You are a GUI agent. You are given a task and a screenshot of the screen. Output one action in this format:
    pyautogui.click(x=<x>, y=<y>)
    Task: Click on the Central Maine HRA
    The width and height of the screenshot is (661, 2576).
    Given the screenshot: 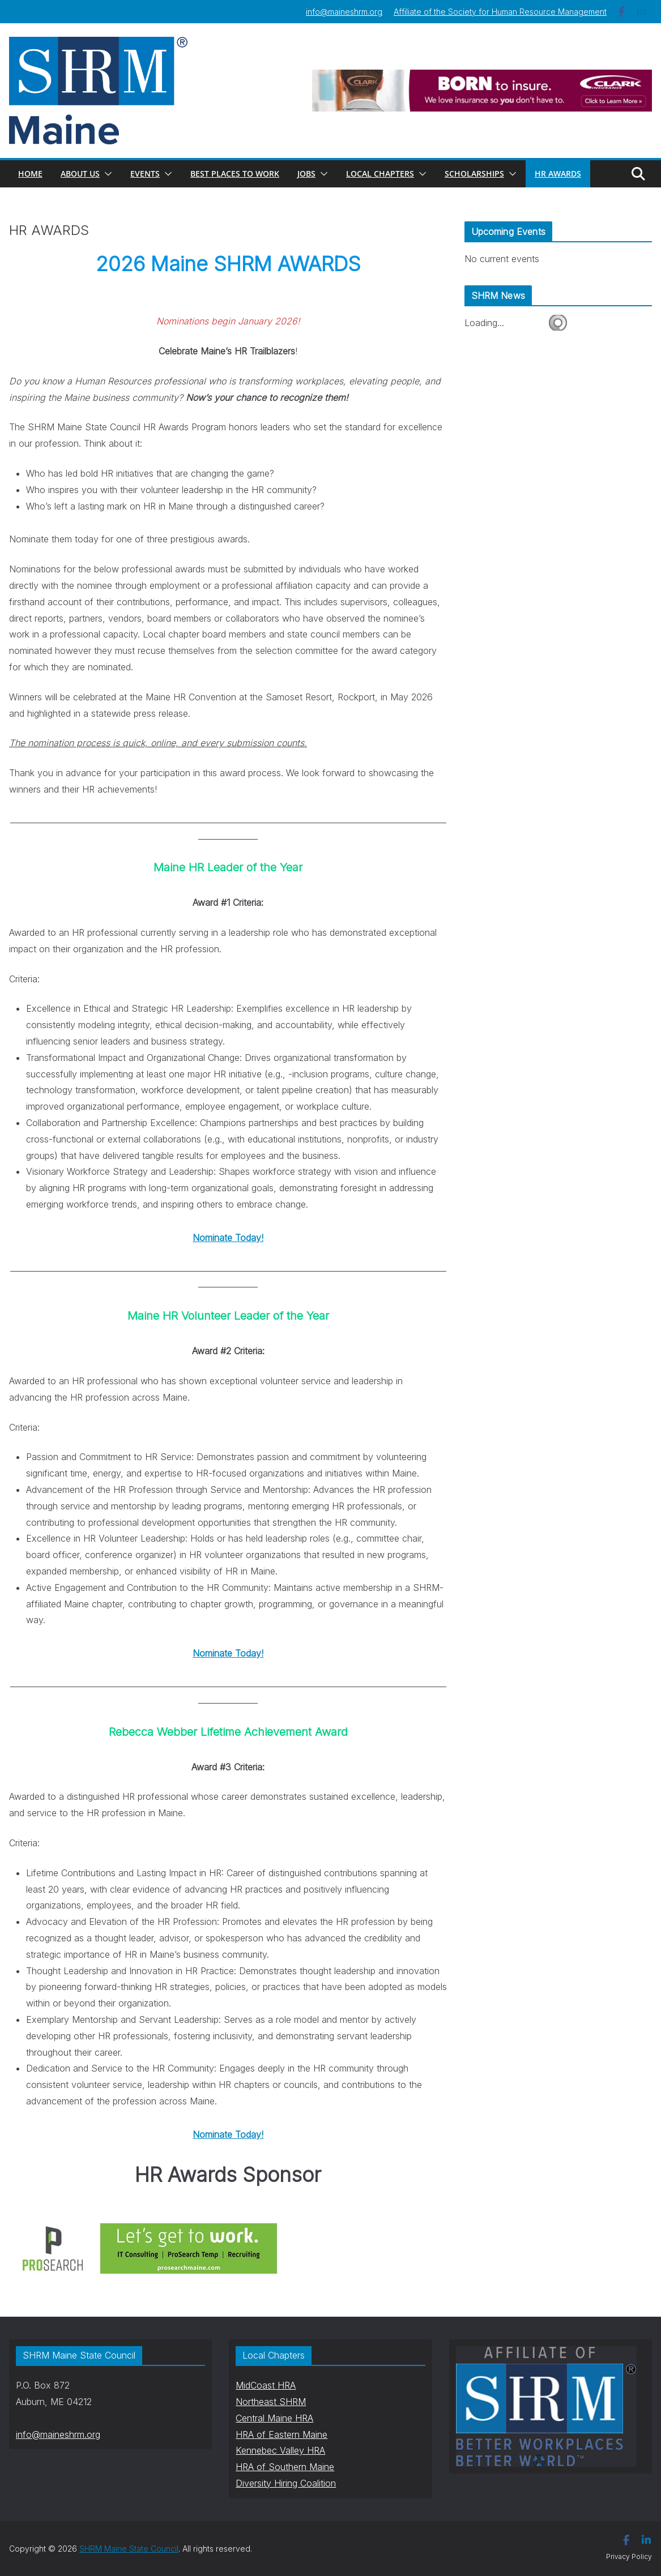 What is the action you would take?
    pyautogui.click(x=274, y=2418)
    